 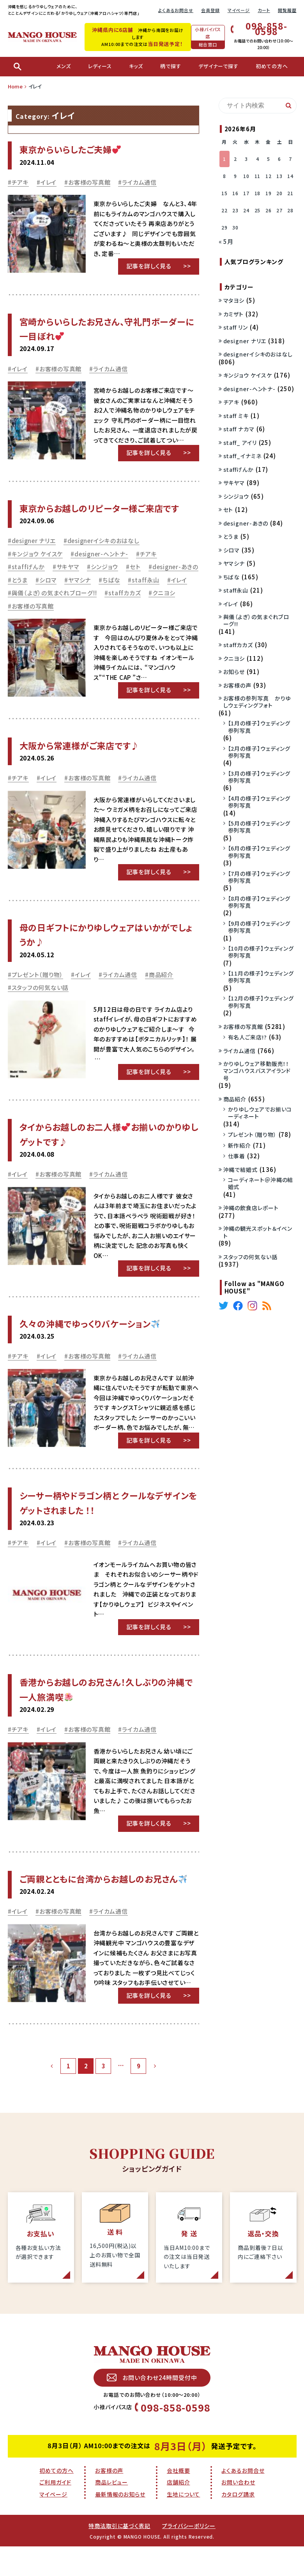 What do you see at coordinates (234, 300) in the screenshot?
I see `マタヨシ` at bounding box center [234, 300].